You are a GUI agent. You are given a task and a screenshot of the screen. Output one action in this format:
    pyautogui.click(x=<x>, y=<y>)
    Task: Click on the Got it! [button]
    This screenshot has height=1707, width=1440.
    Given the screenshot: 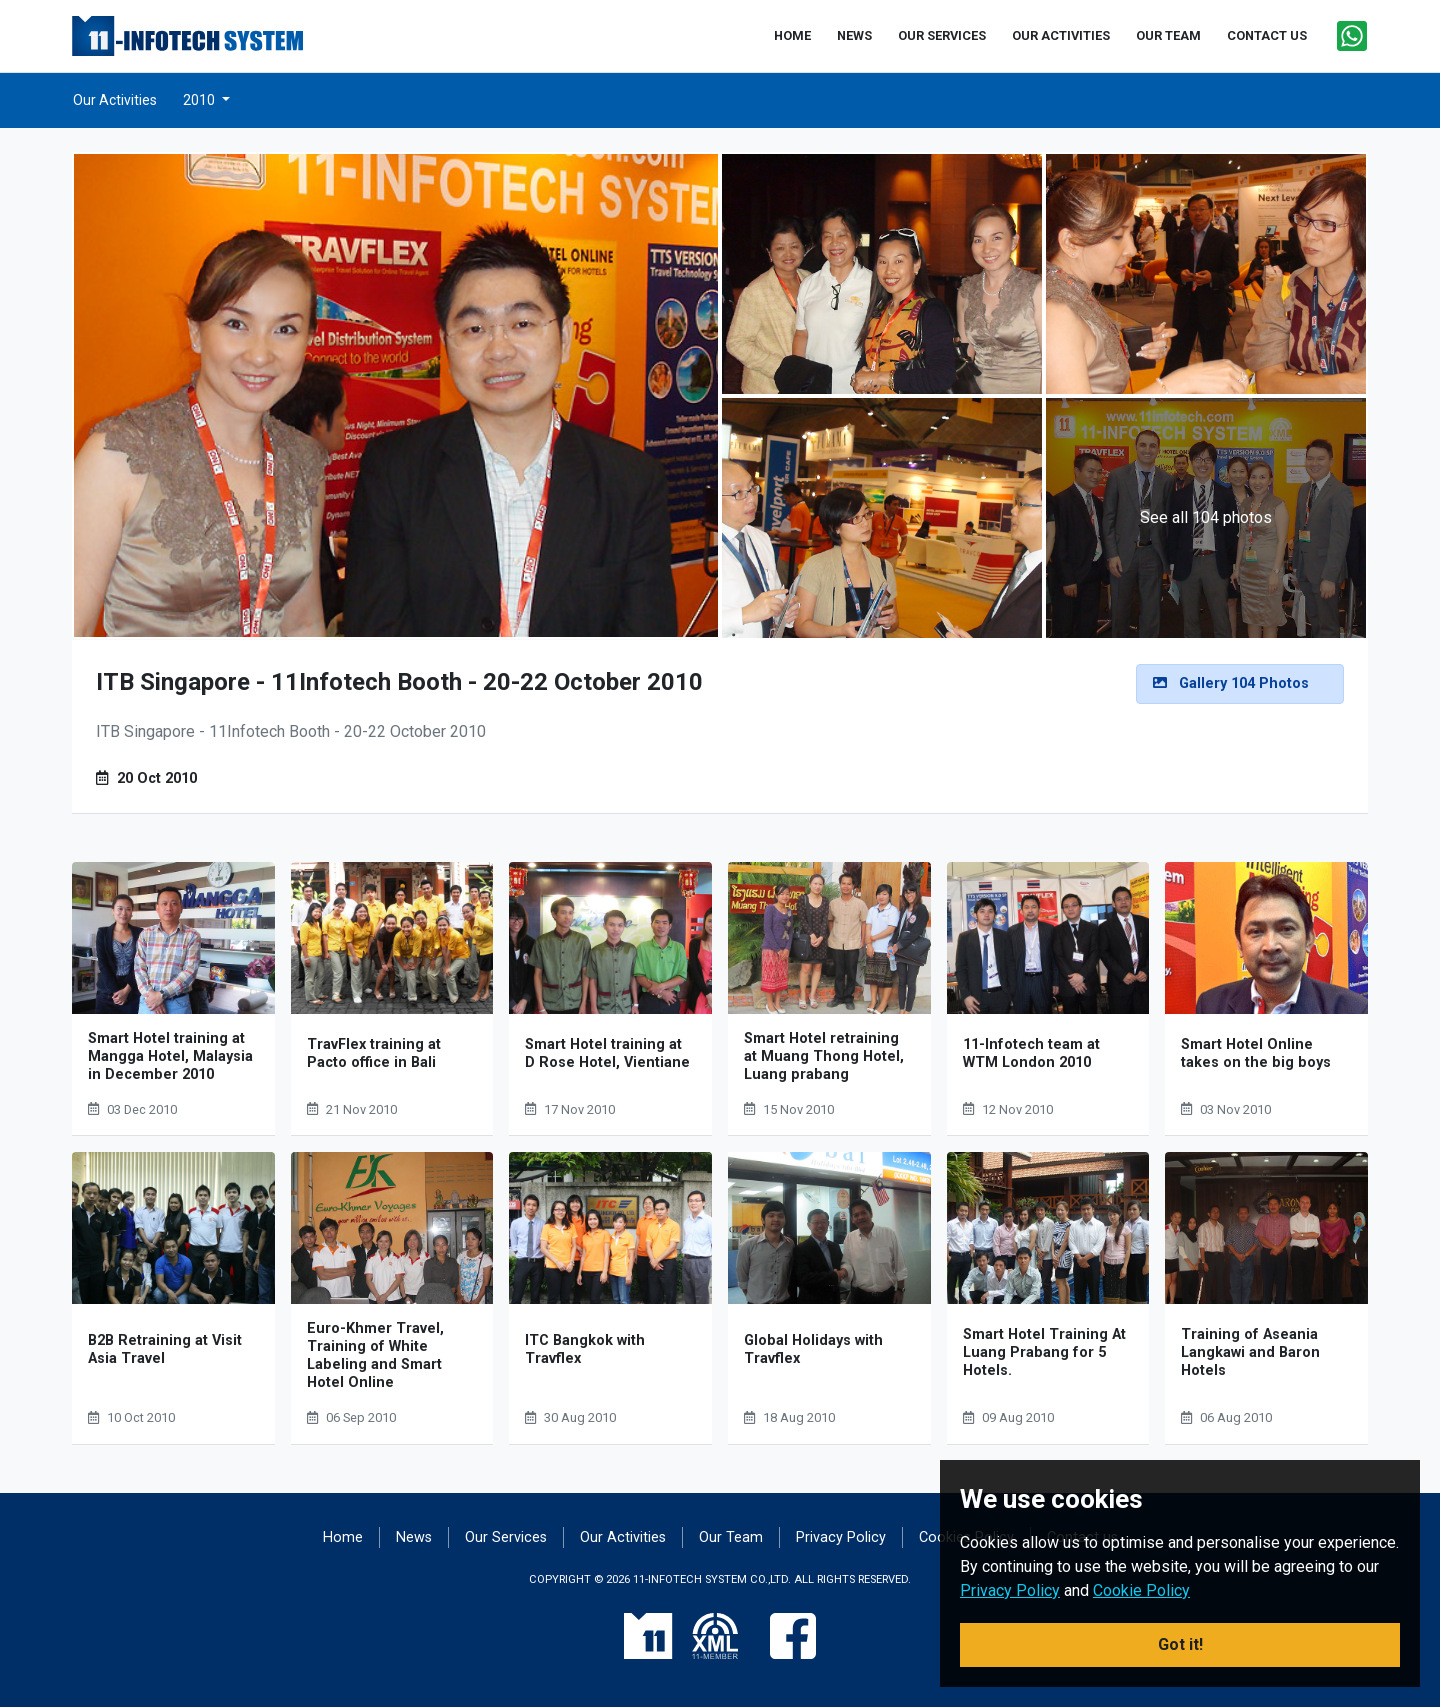 What is the action you would take?
    pyautogui.click(x=1180, y=1644)
    